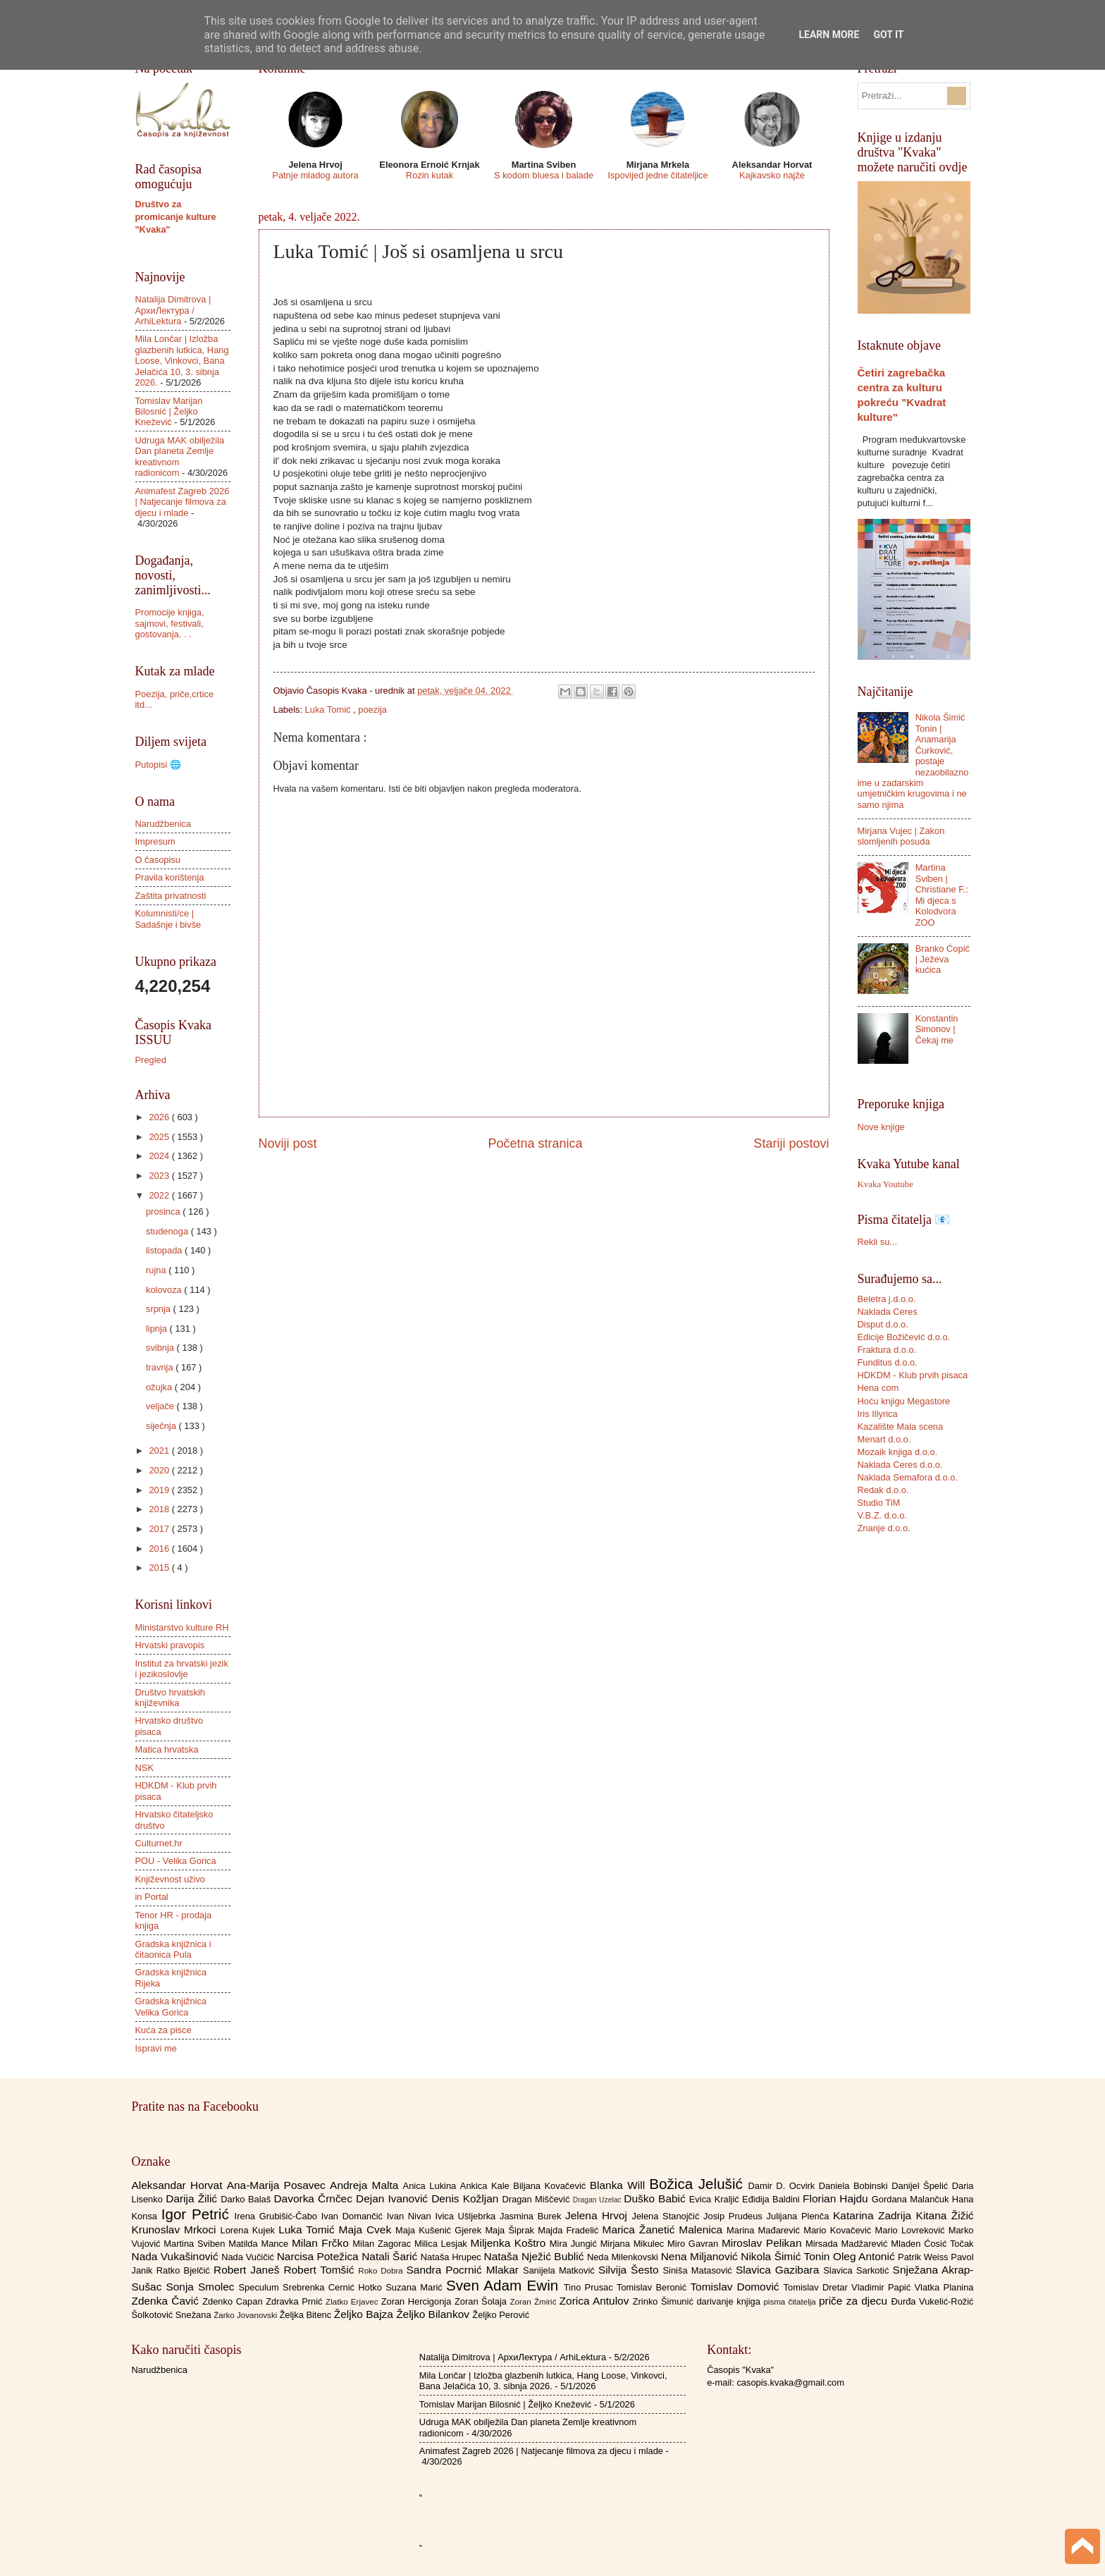  I want to click on Edicije Božičević d.o.o., so click(904, 1337).